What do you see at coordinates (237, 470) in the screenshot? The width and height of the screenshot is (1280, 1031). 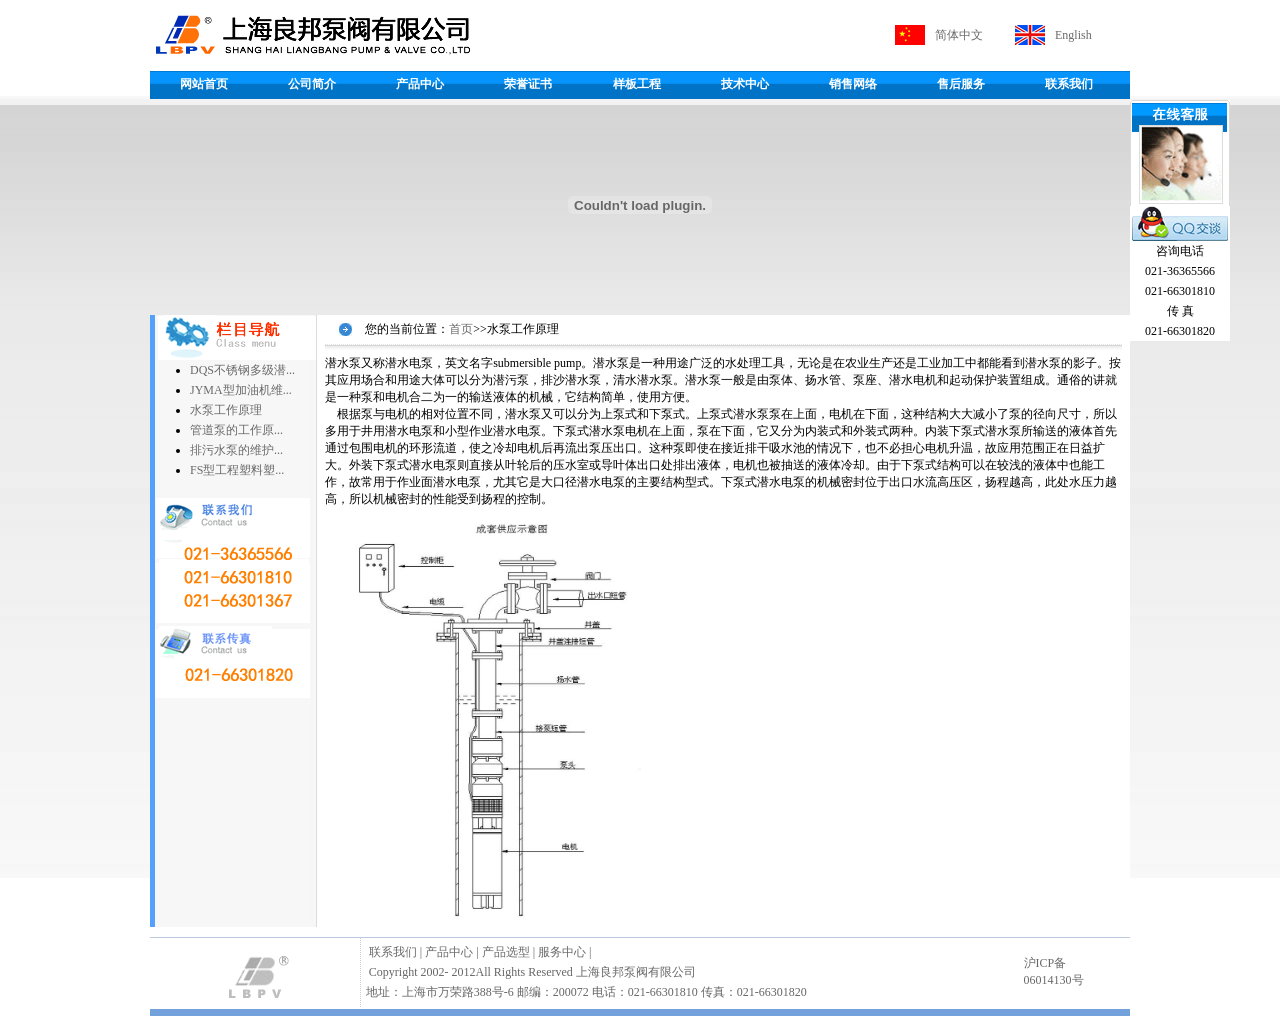 I see `FS型工程塑料塑...` at bounding box center [237, 470].